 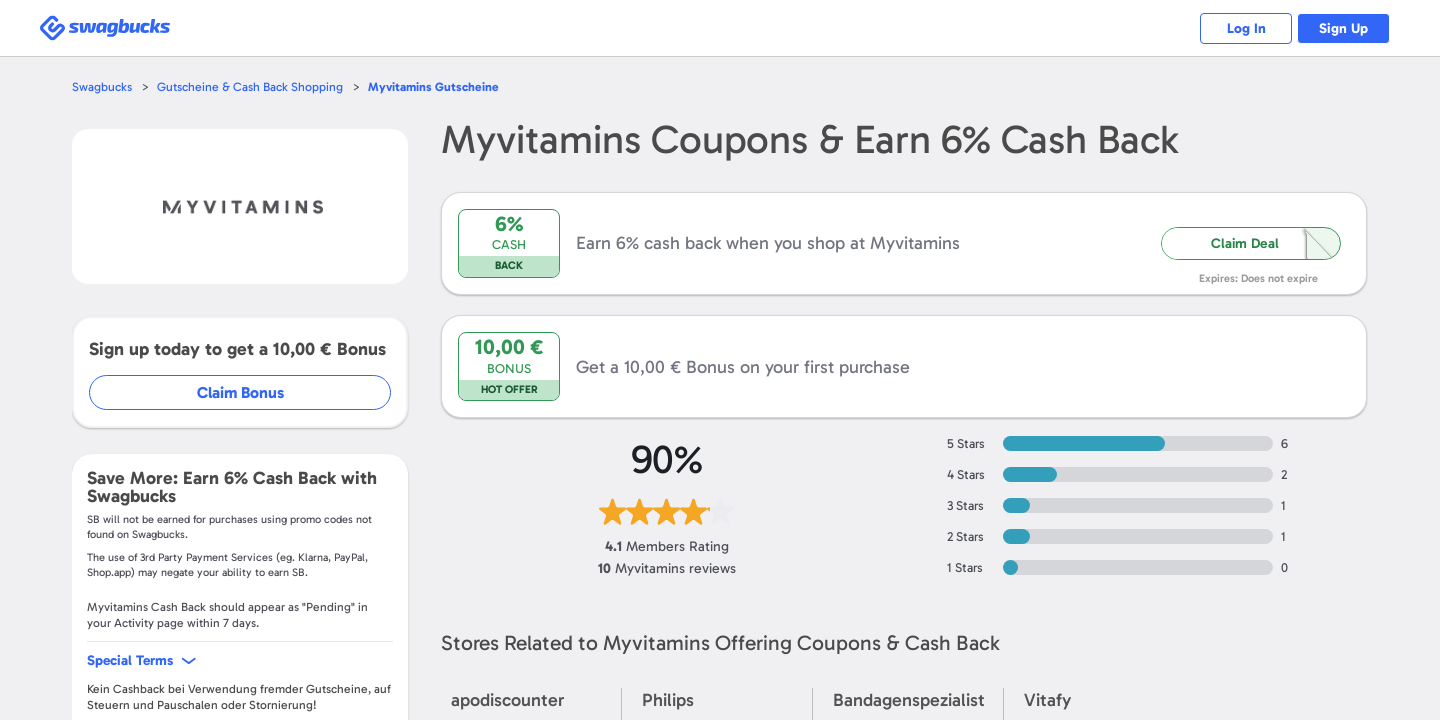 What do you see at coordinates (255, 86) in the screenshot?
I see `Gutscheine & Cash Back Shopping` at bounding box center [255, 86].